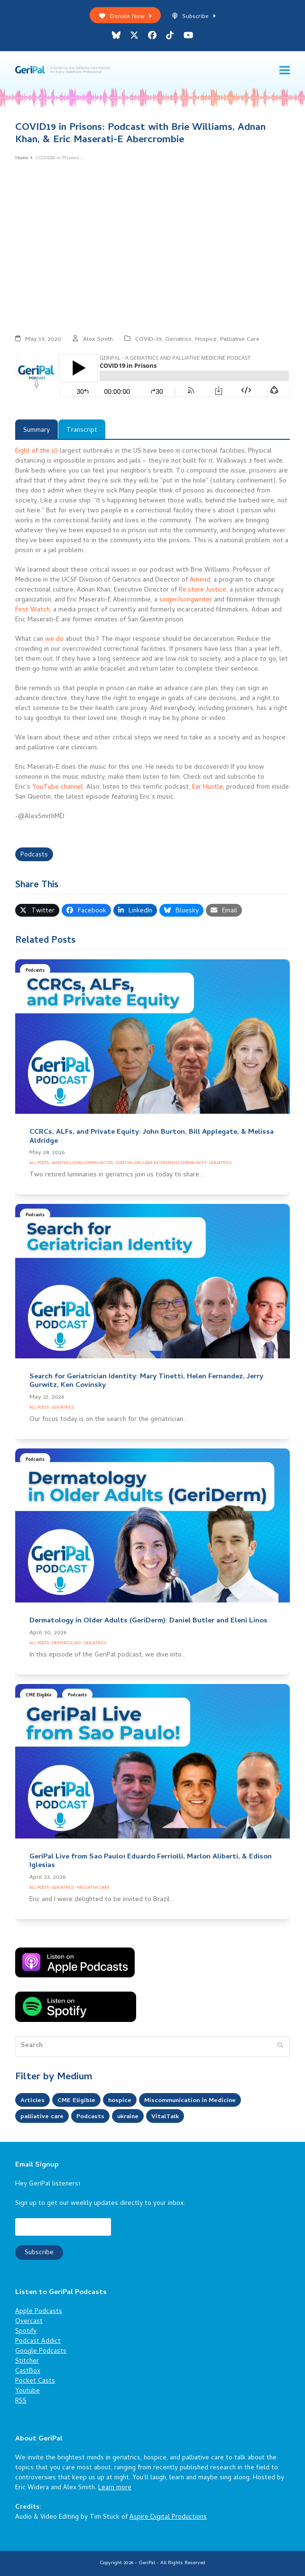 The image size is (305, 2576). Describe the element at coordinates (185, 600) in the screenshot. I see `singer/songwriter` at that location.